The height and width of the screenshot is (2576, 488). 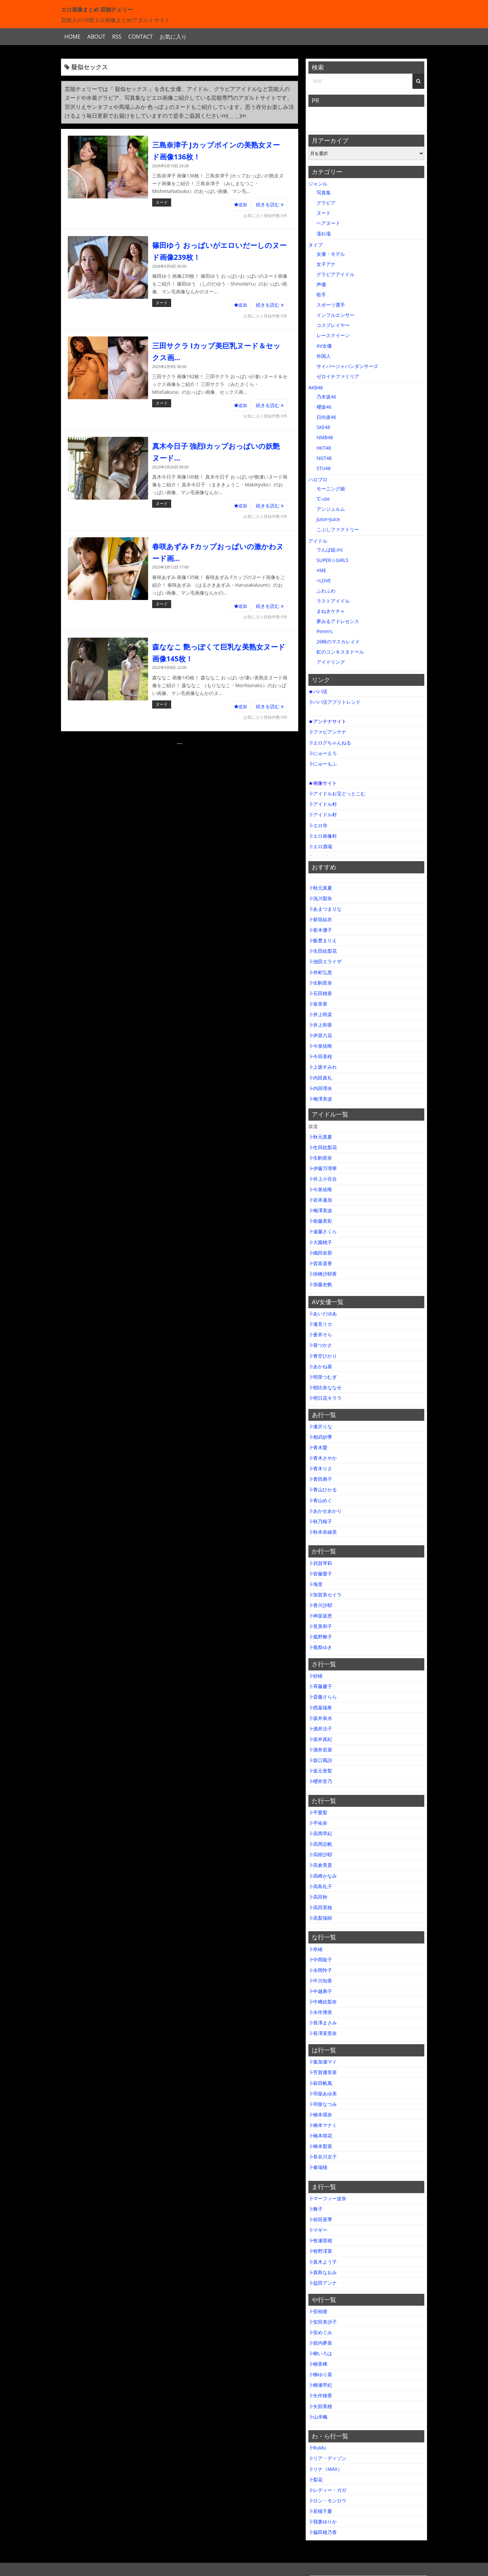 What do you see at coordinates (320, 1437) in the screenshot?
I see `┣相武紗季` at bounding box center [320, 1437].